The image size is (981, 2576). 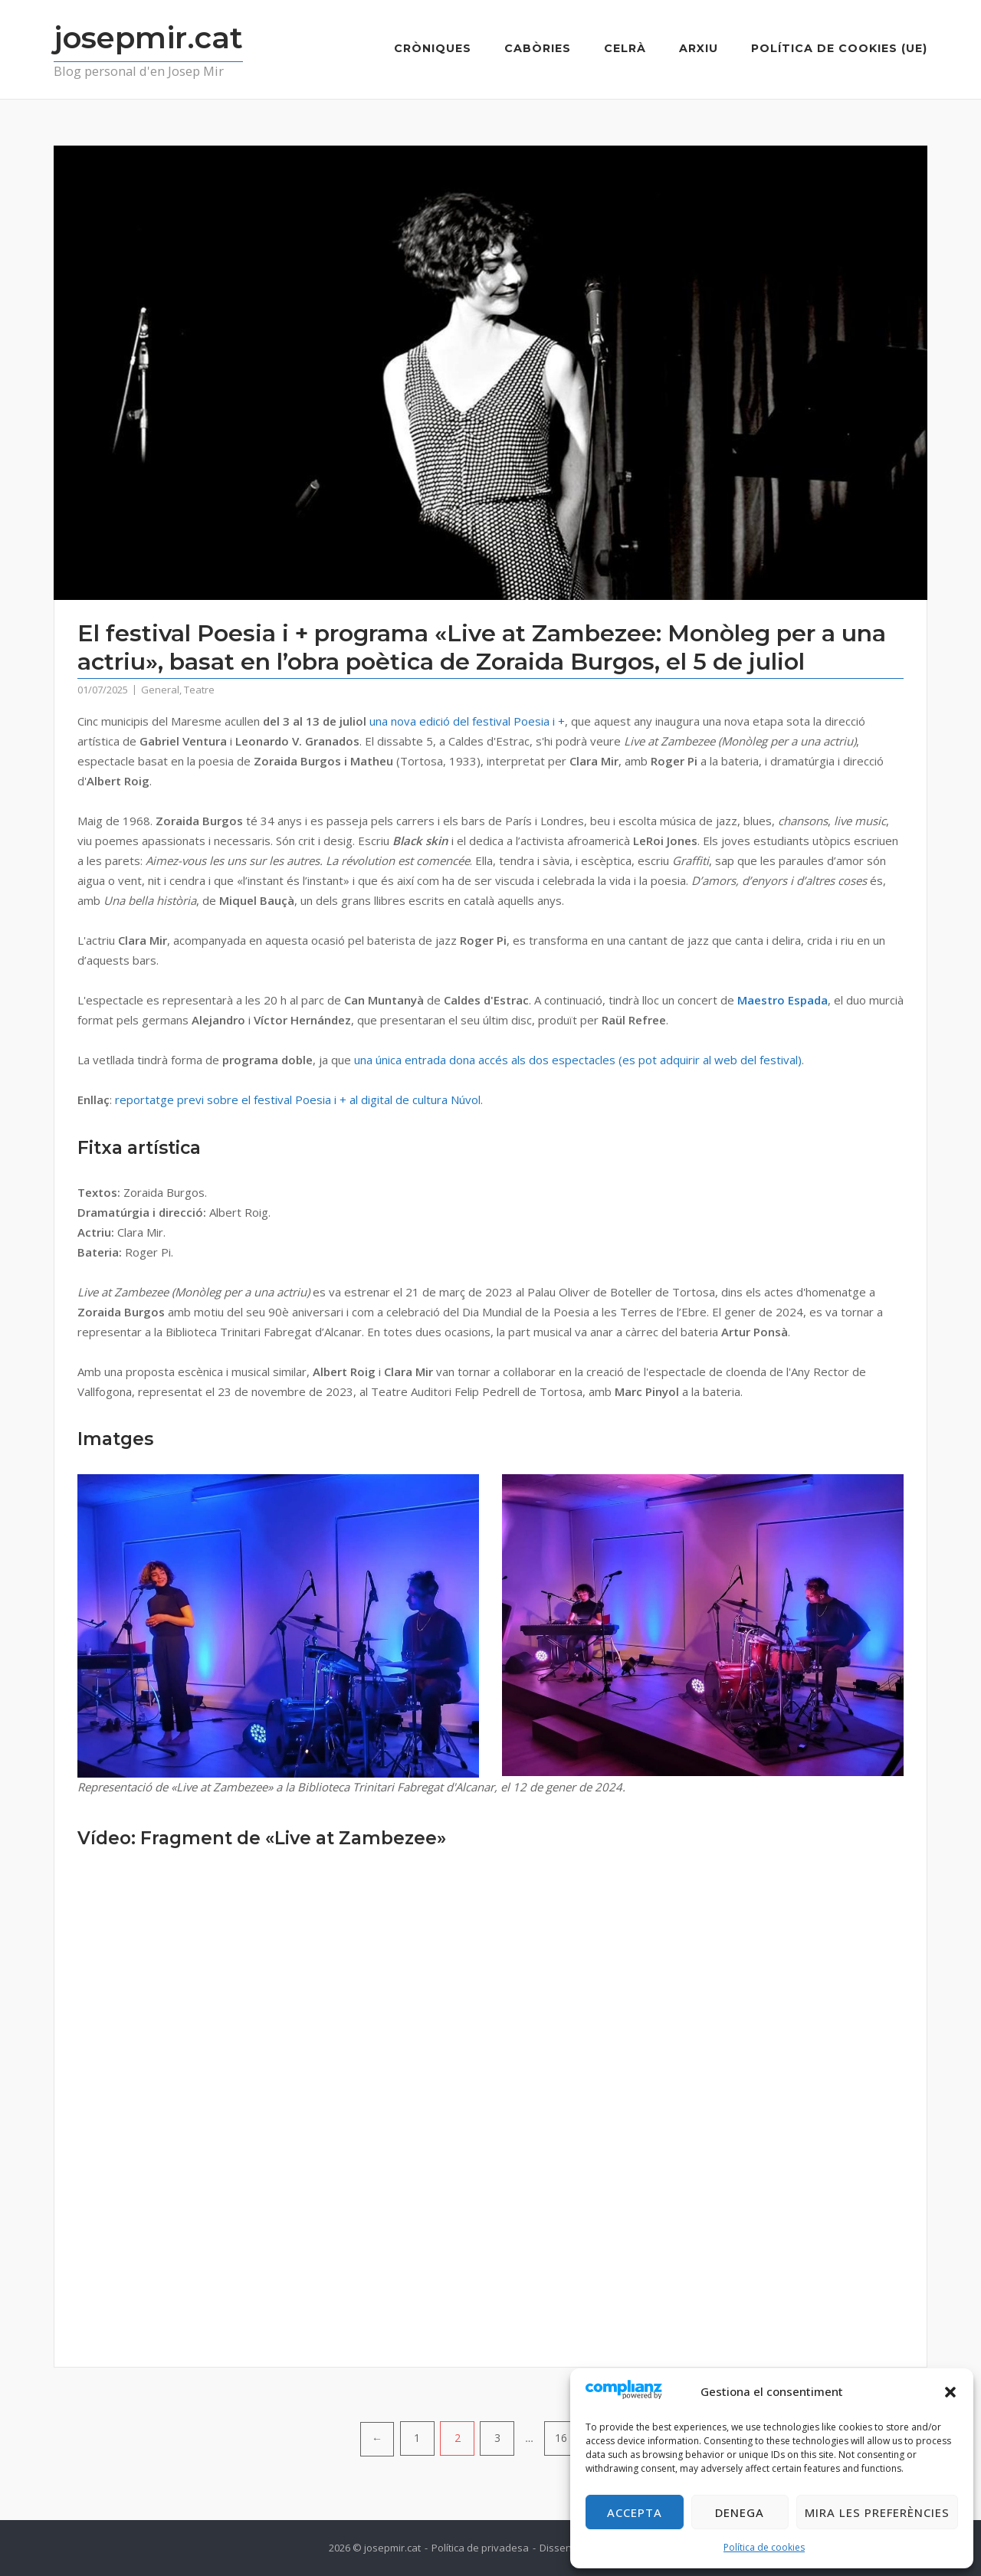 I want to click on Mira les preferències, so click(x=877, y=2512).